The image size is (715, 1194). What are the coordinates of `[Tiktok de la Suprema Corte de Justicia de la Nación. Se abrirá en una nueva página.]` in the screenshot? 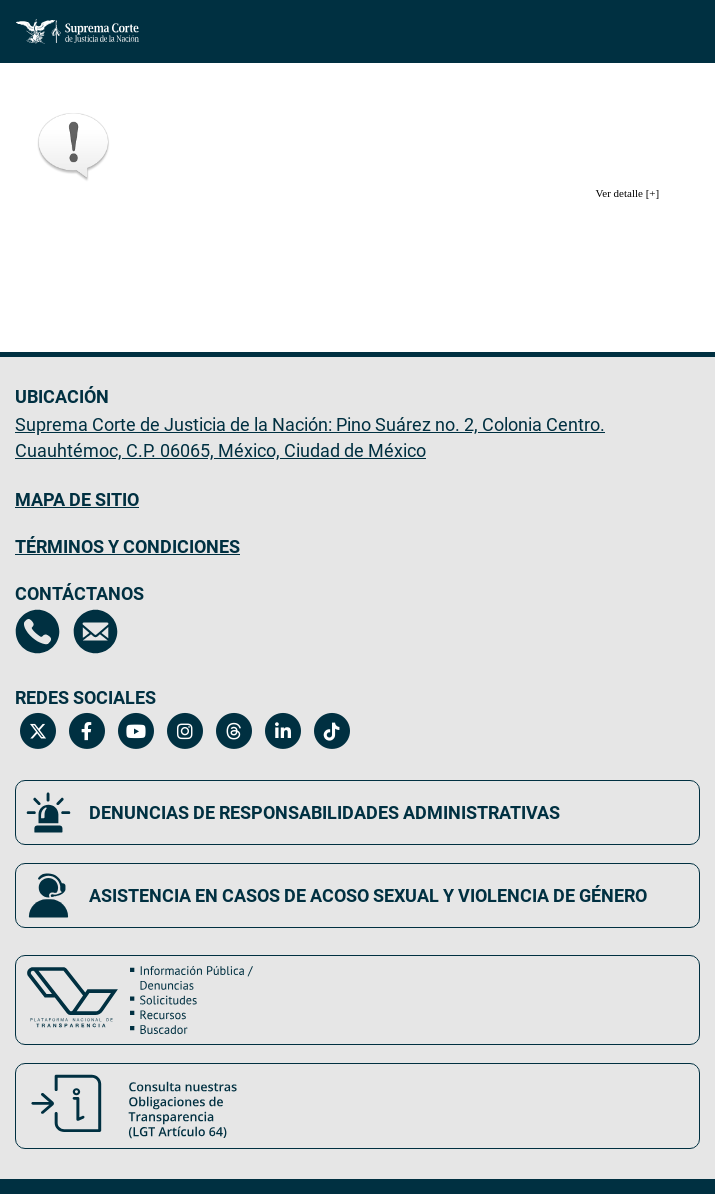 It's located at (331, 731).